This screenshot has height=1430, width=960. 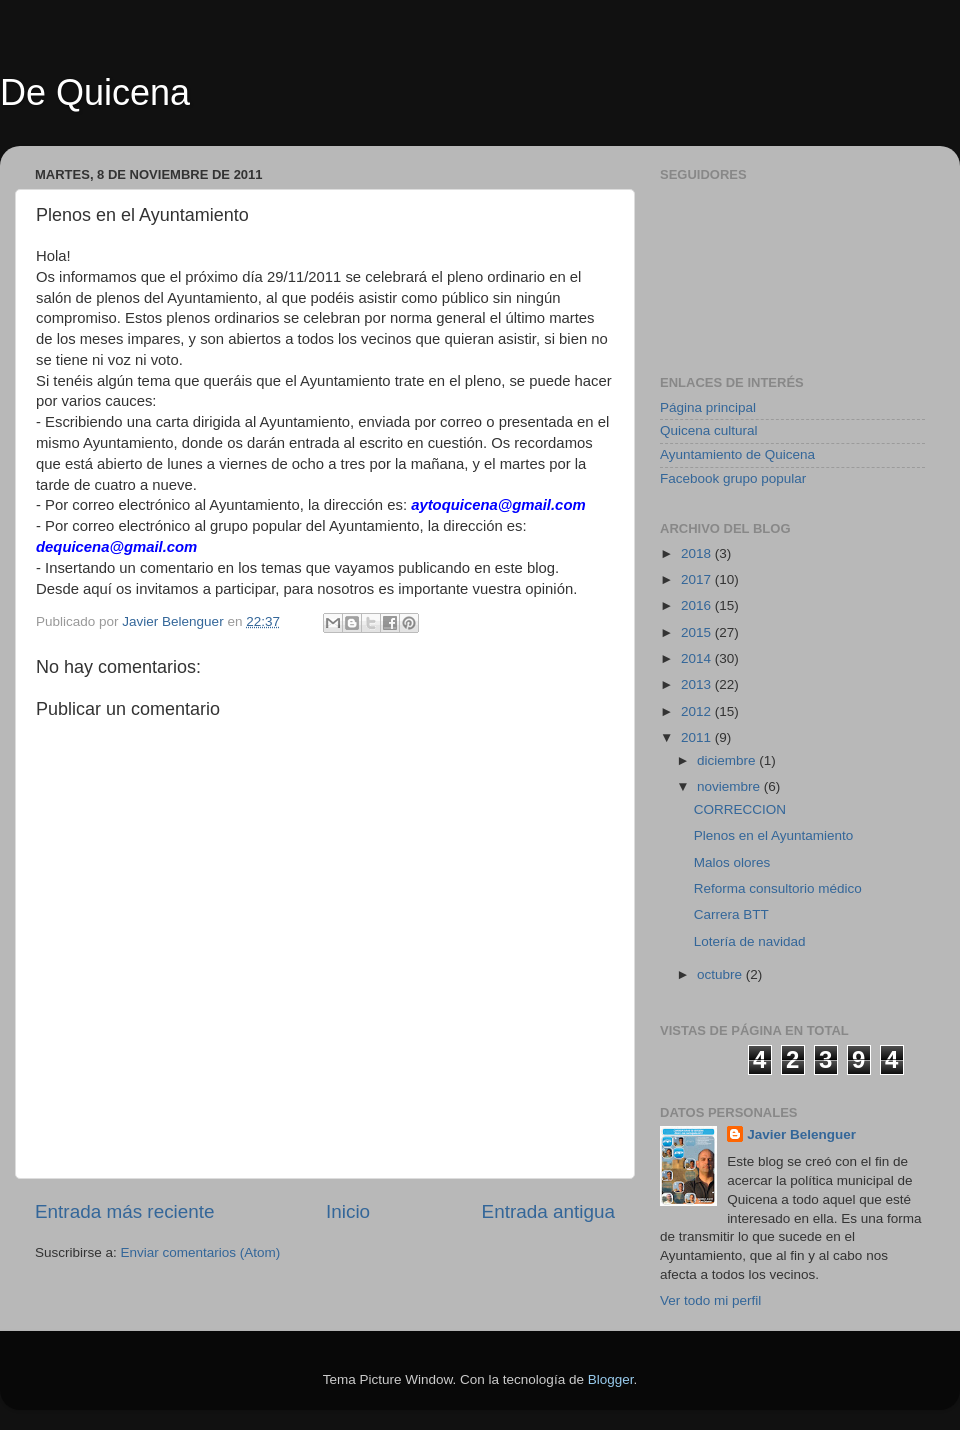 What do you see at coordinates (698, 632) in the screenshot?
I see `2015` at bounding box center [698, 632].